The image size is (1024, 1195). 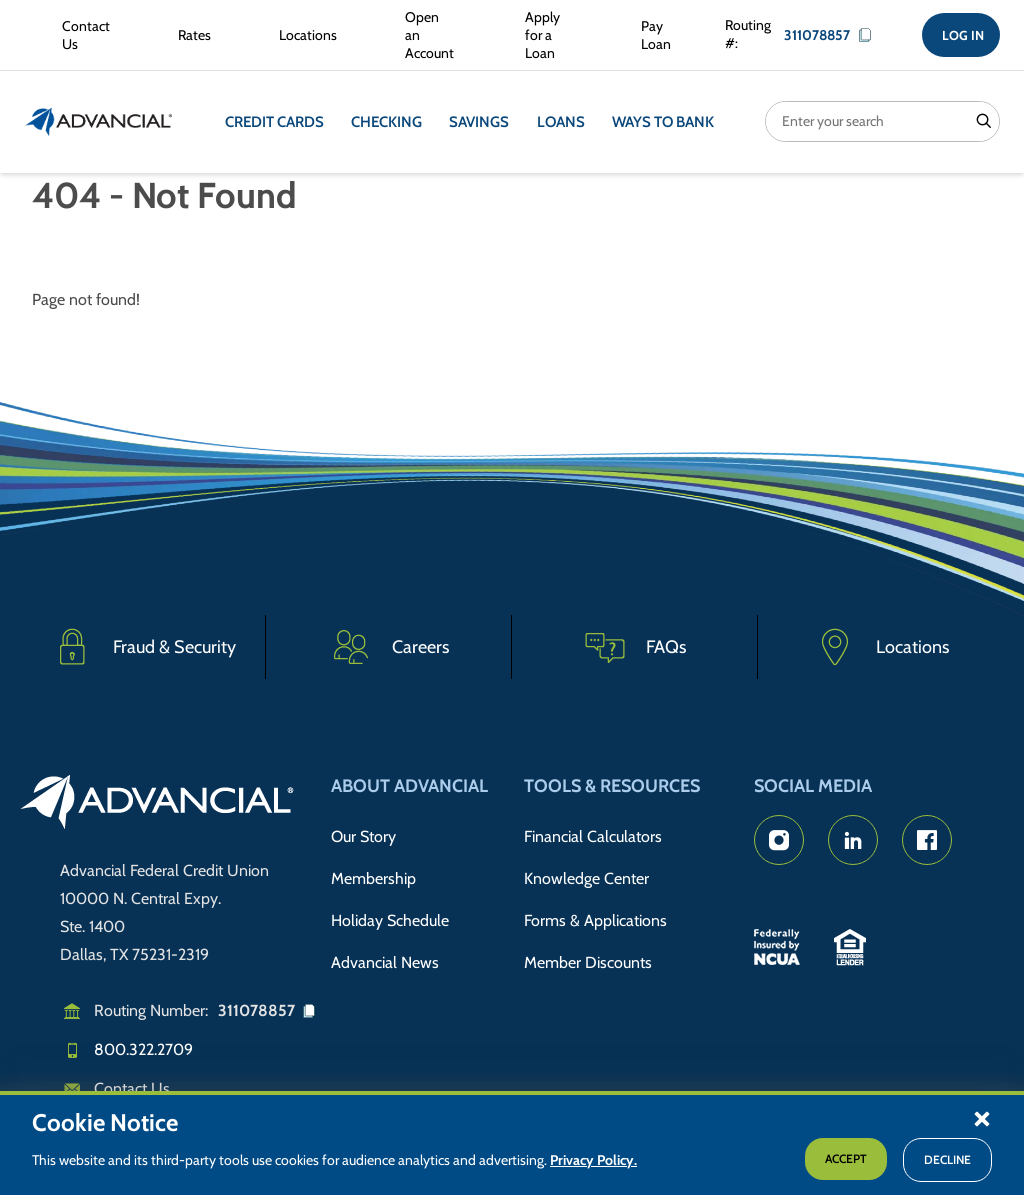 I want to click on [Advancial Branch Locations], so click(x=304, y=35).